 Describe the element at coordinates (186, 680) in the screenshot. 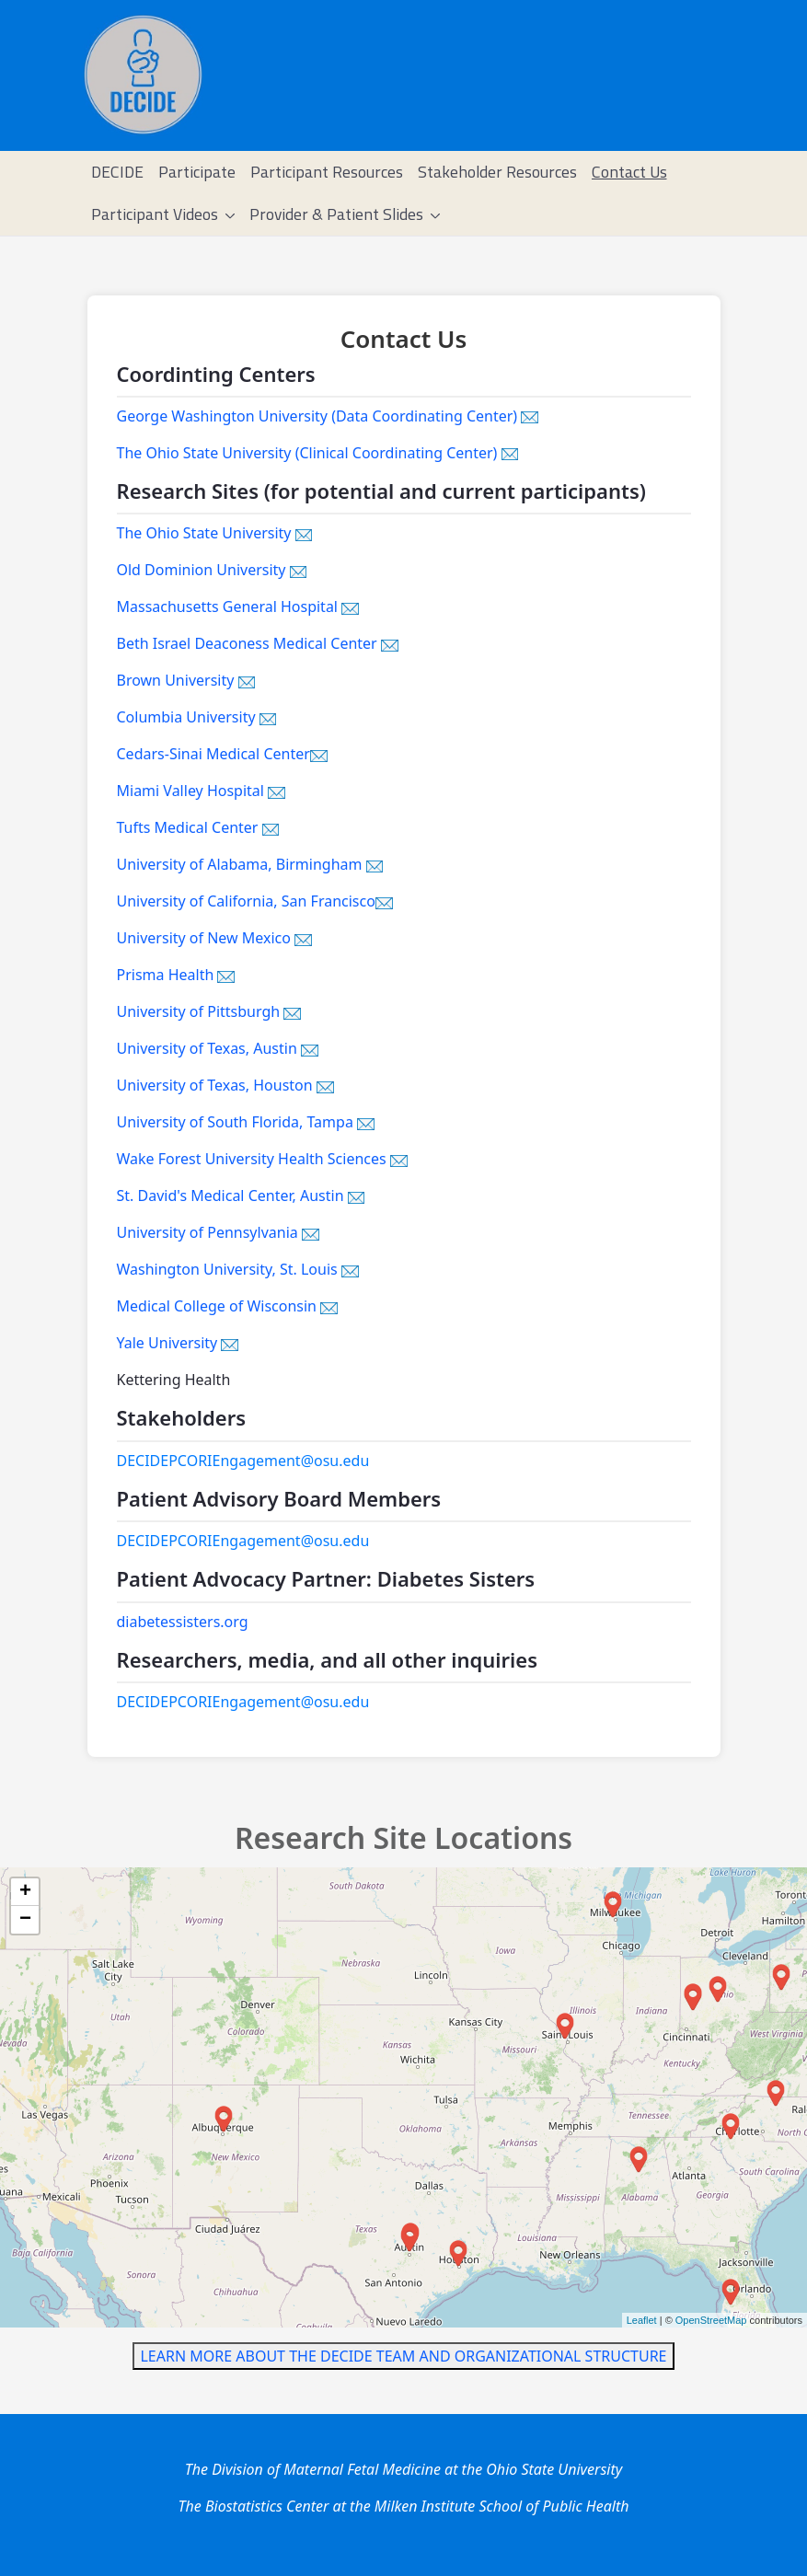

I see `Brown University` at that location.